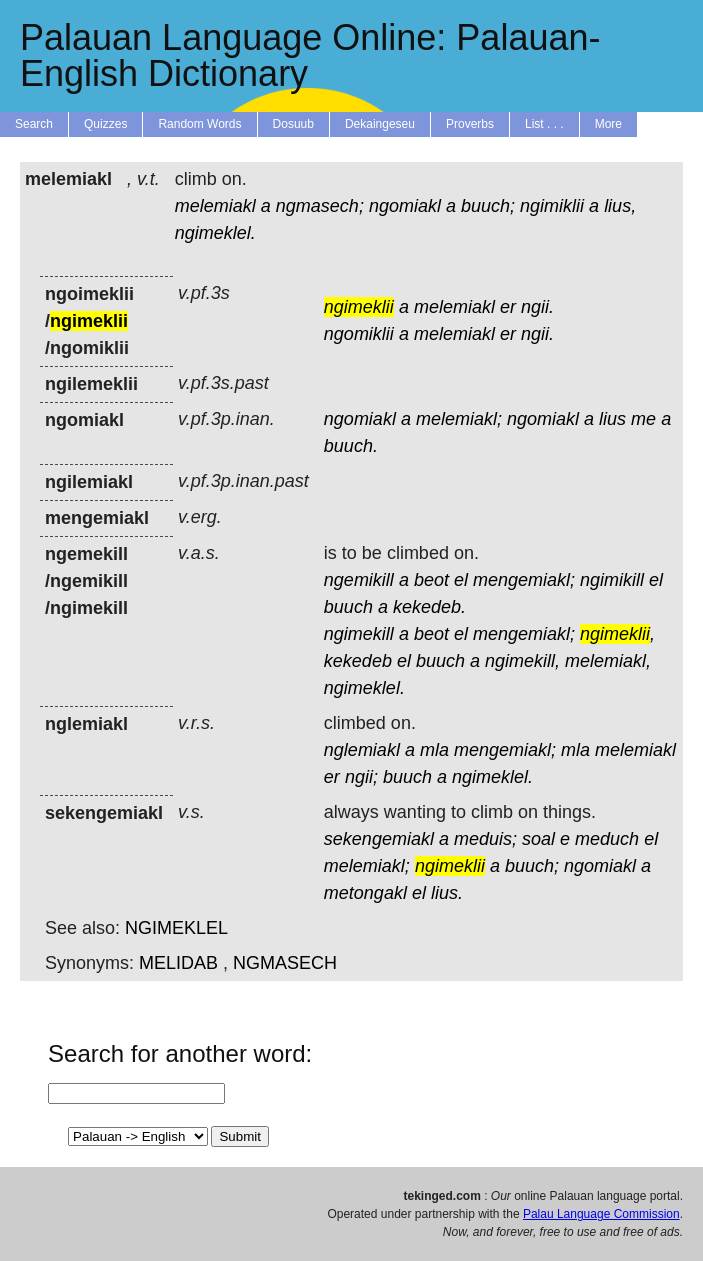 This screenshot has height=1261, width=703. Describe the element at coordinates (199, 124) in the screenshot. I see `Random Words` at that location.